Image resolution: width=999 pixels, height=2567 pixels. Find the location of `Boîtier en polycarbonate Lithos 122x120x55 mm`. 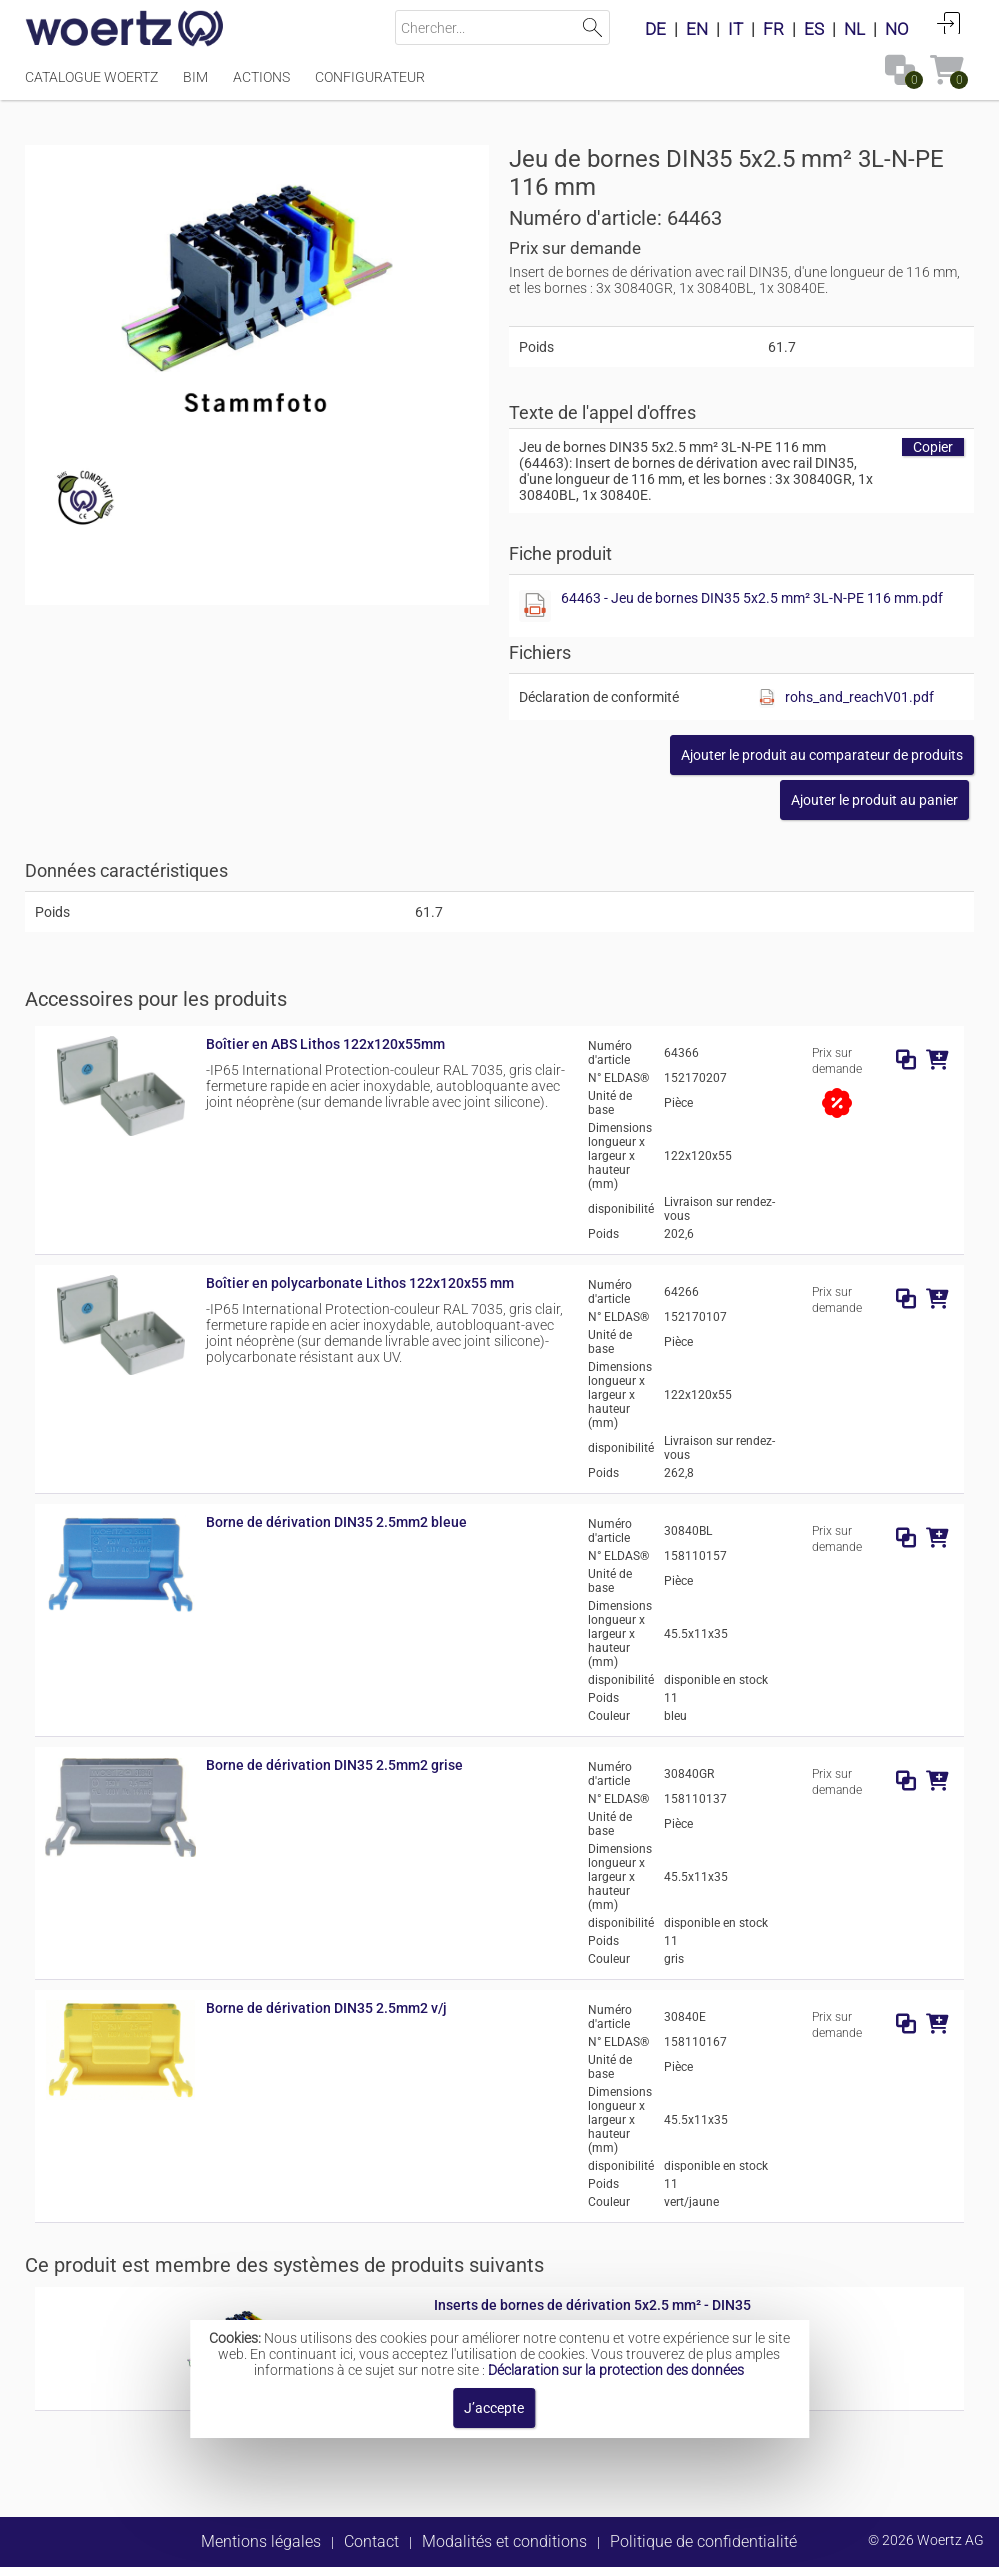

Boîtier en polycarbonate Lithos 122x120x55 mm is located at coordinates (360, 1283).